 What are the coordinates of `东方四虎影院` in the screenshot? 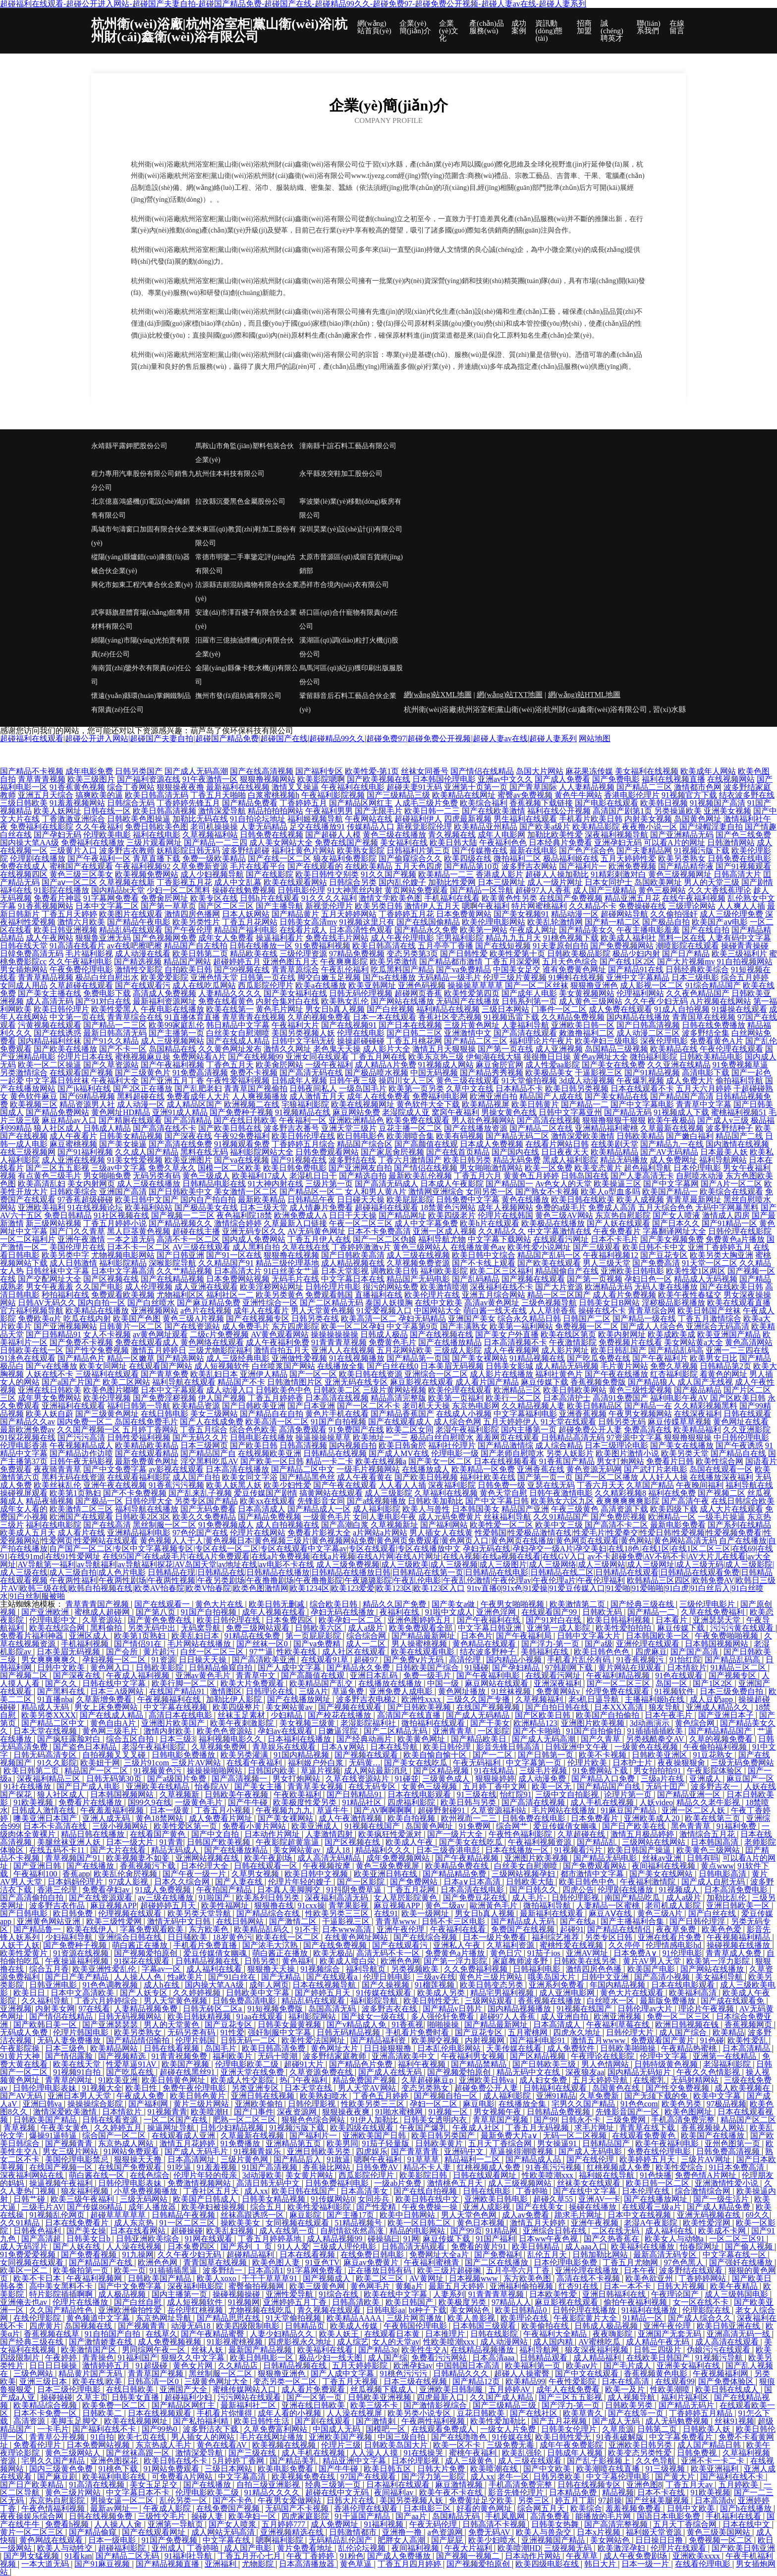 It's located at (295, 1326).